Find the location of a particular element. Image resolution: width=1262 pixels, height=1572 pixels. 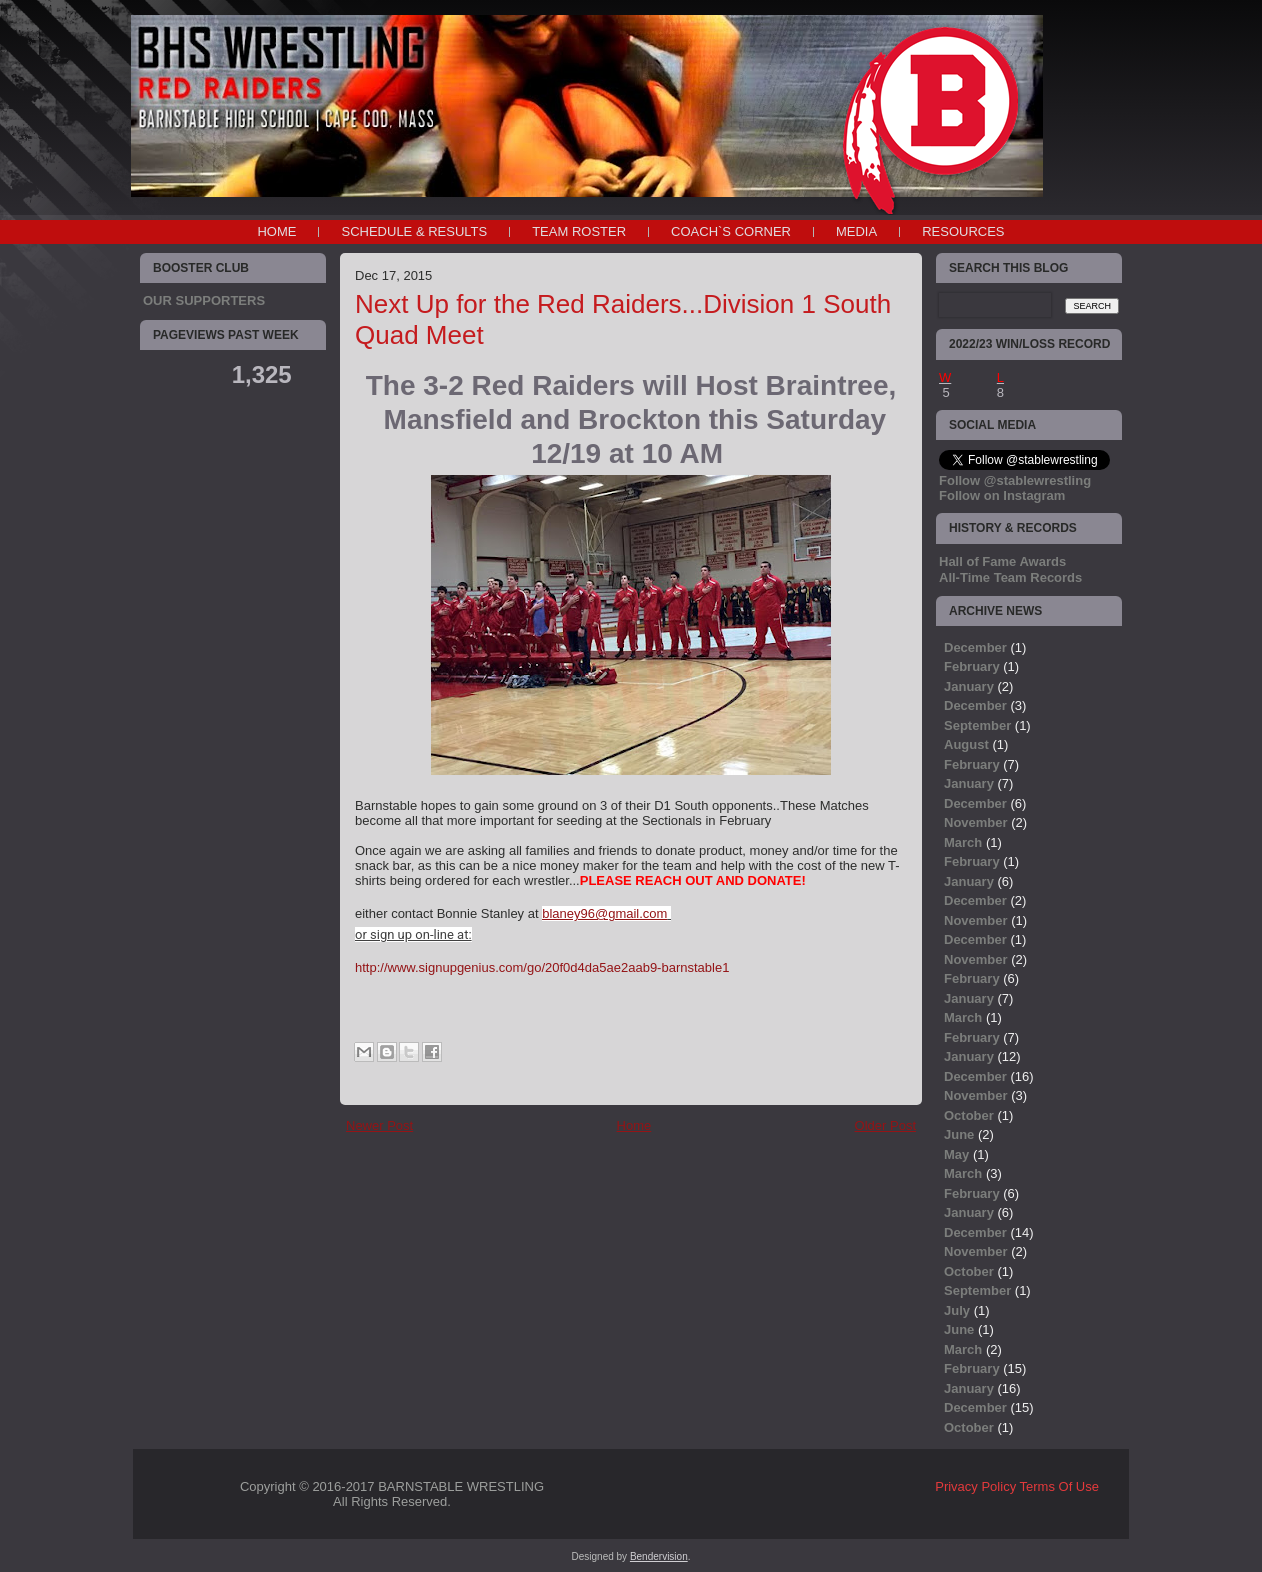

MEDIA is located at coordinates (856, 231).